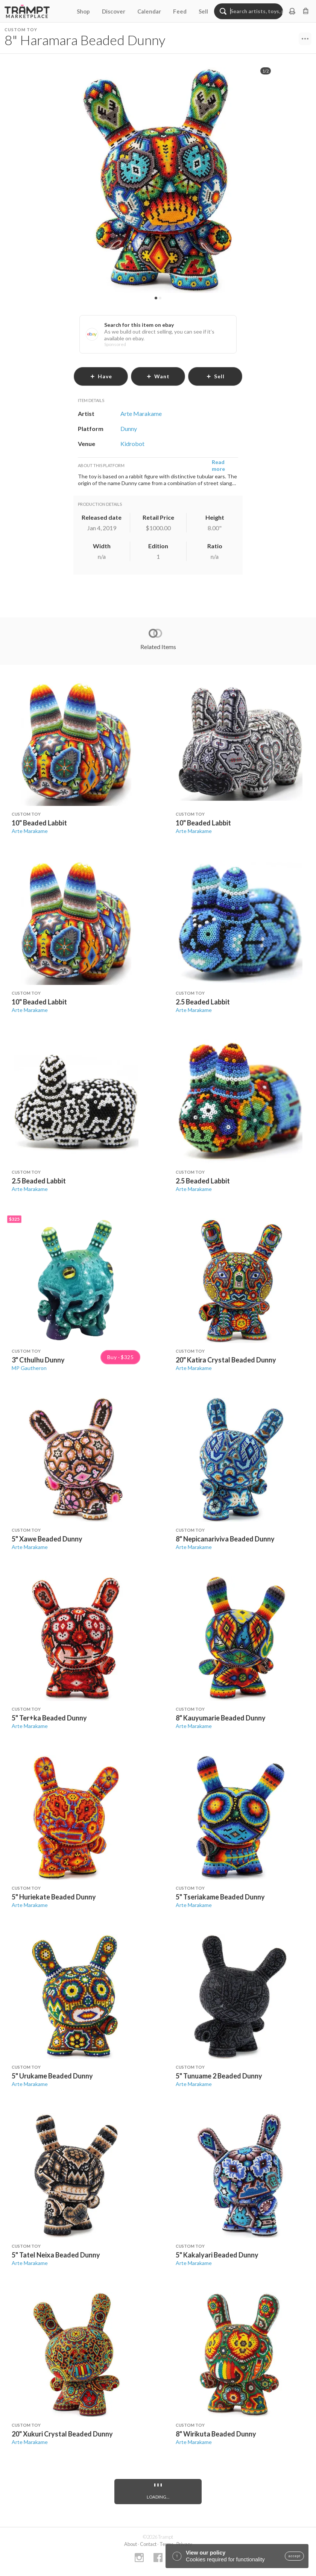 The height and width of the screenshot is (2576, 316). Describe the element at coordinates (49, 1718) in the screenshot. I see `5" Ter+ka Beaded Dunny` at that location.